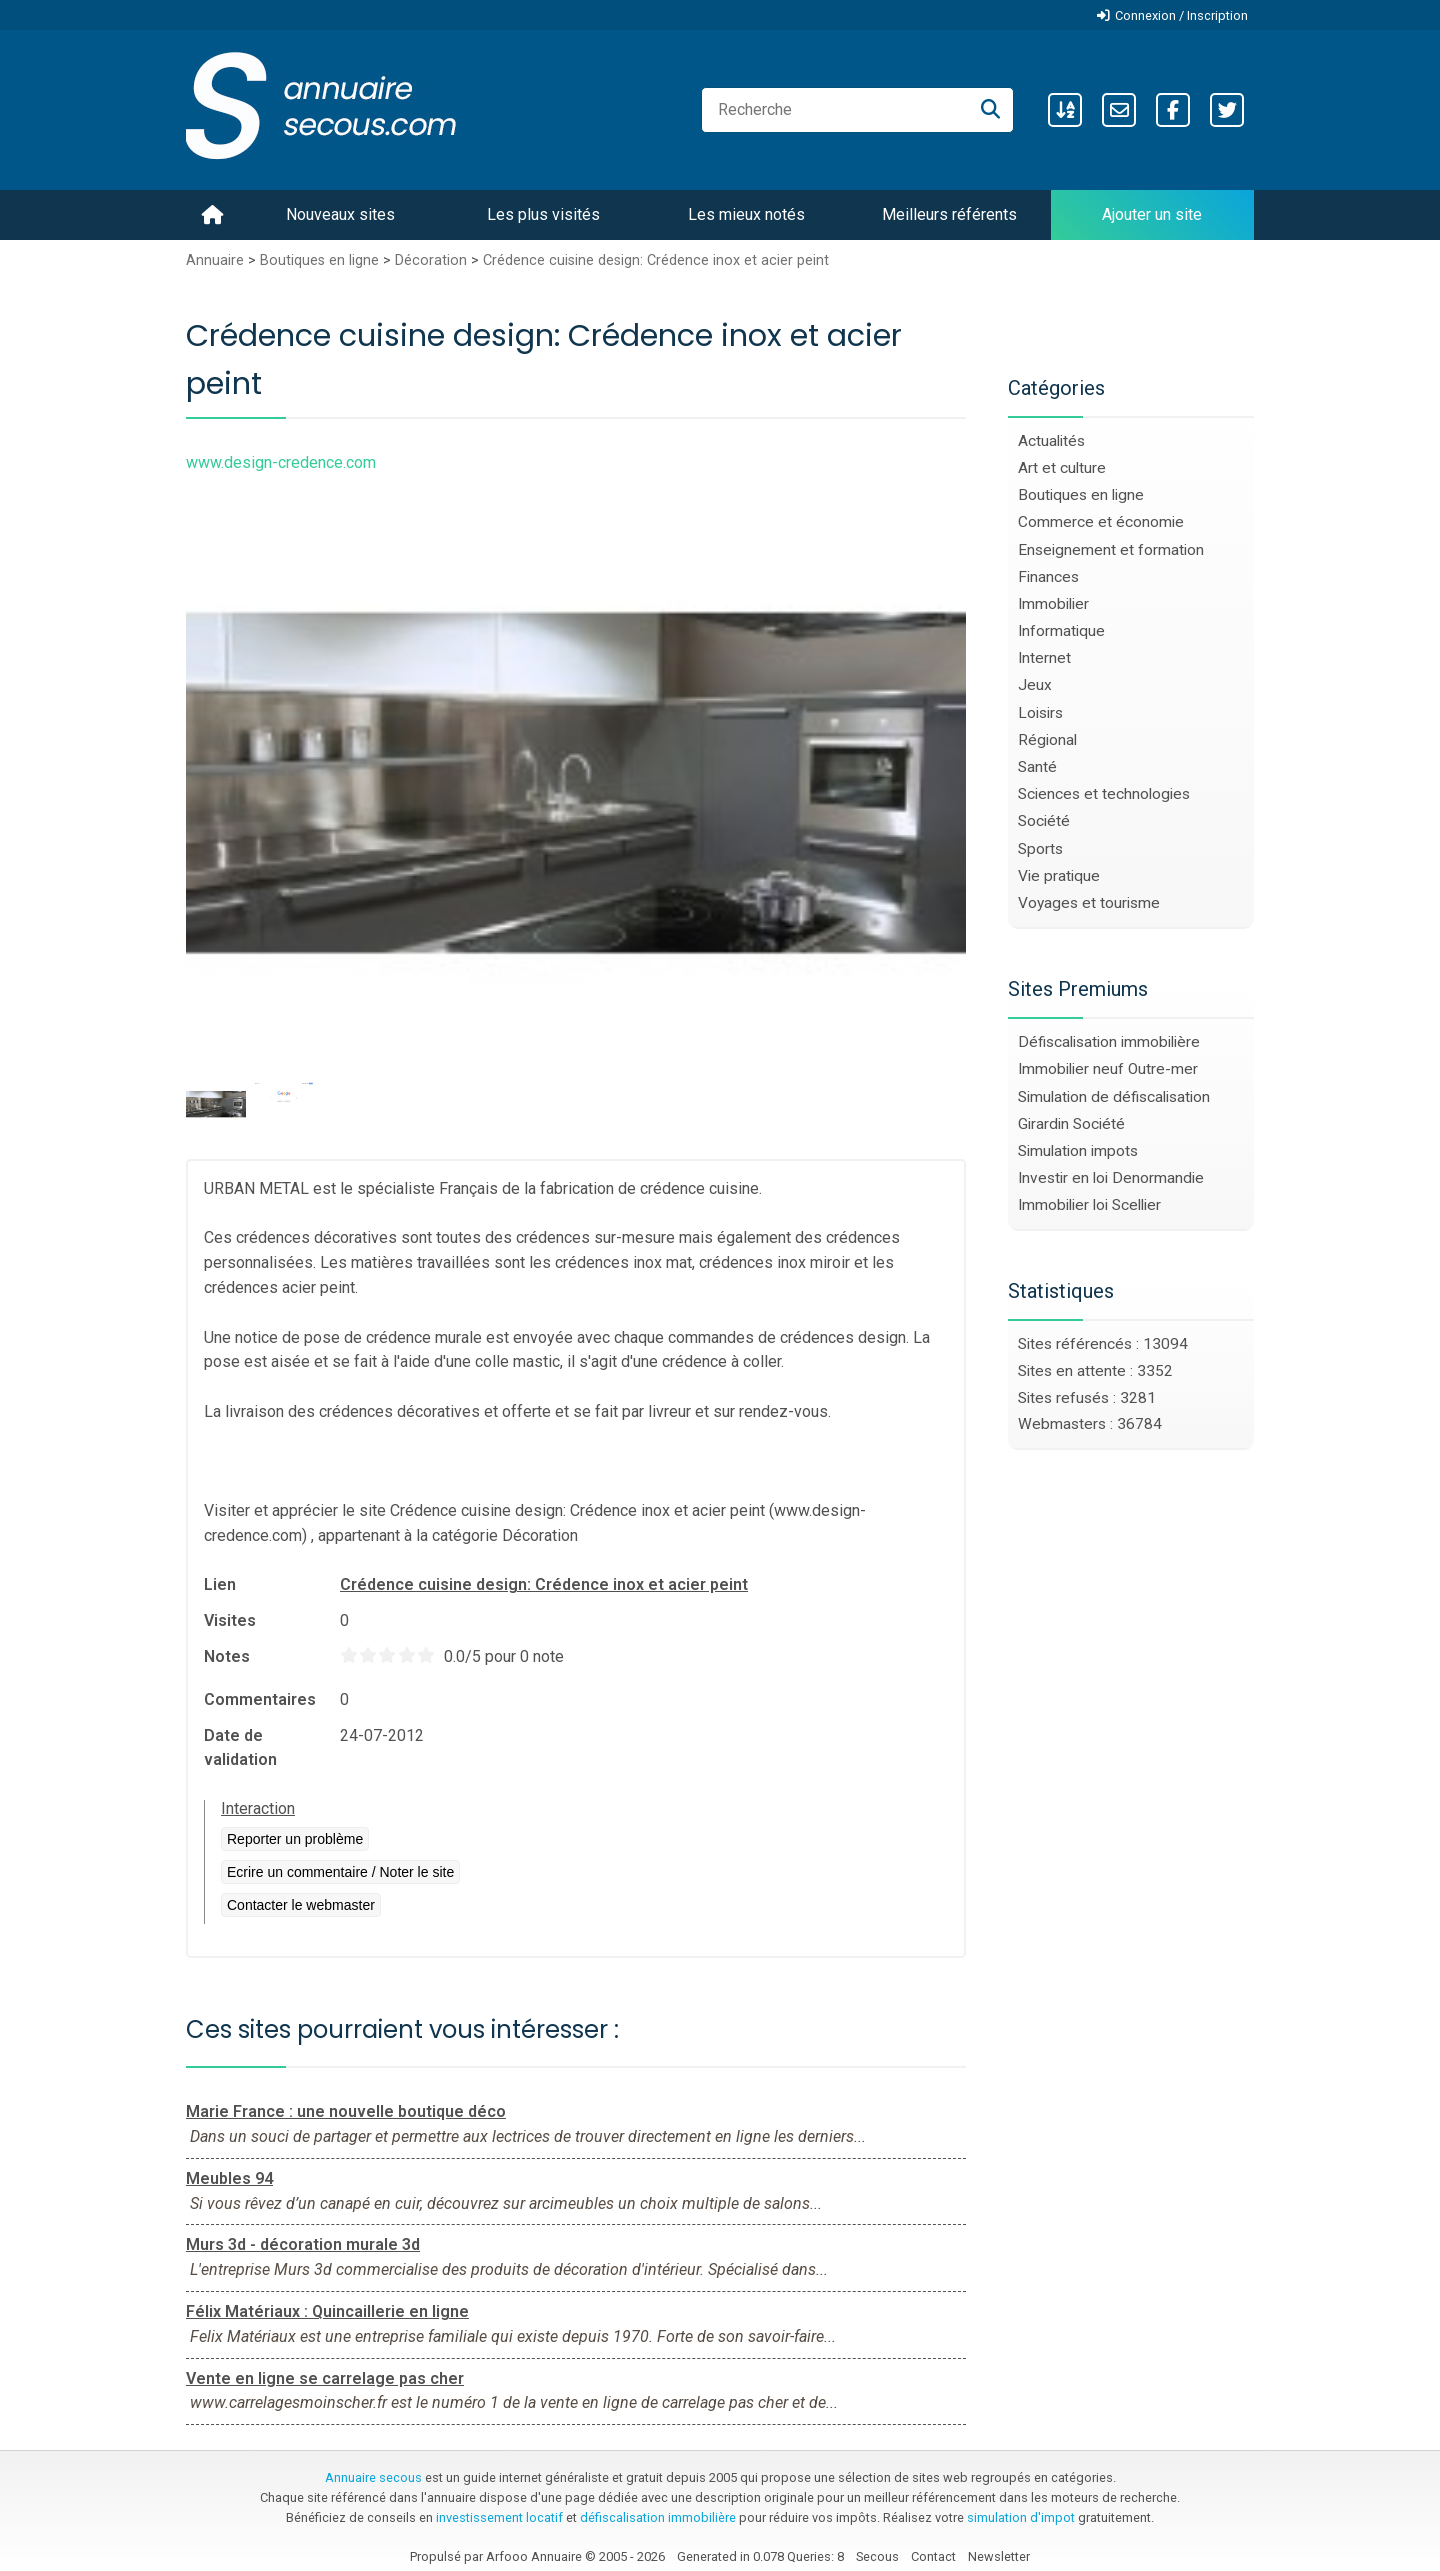 Image resolution: width=1440 pixels, height=2571 pixels. What do you see at coordinates (373, 2477) in the screenshot?
I see `Annuaire secous` at bounding box center [373, 2477].